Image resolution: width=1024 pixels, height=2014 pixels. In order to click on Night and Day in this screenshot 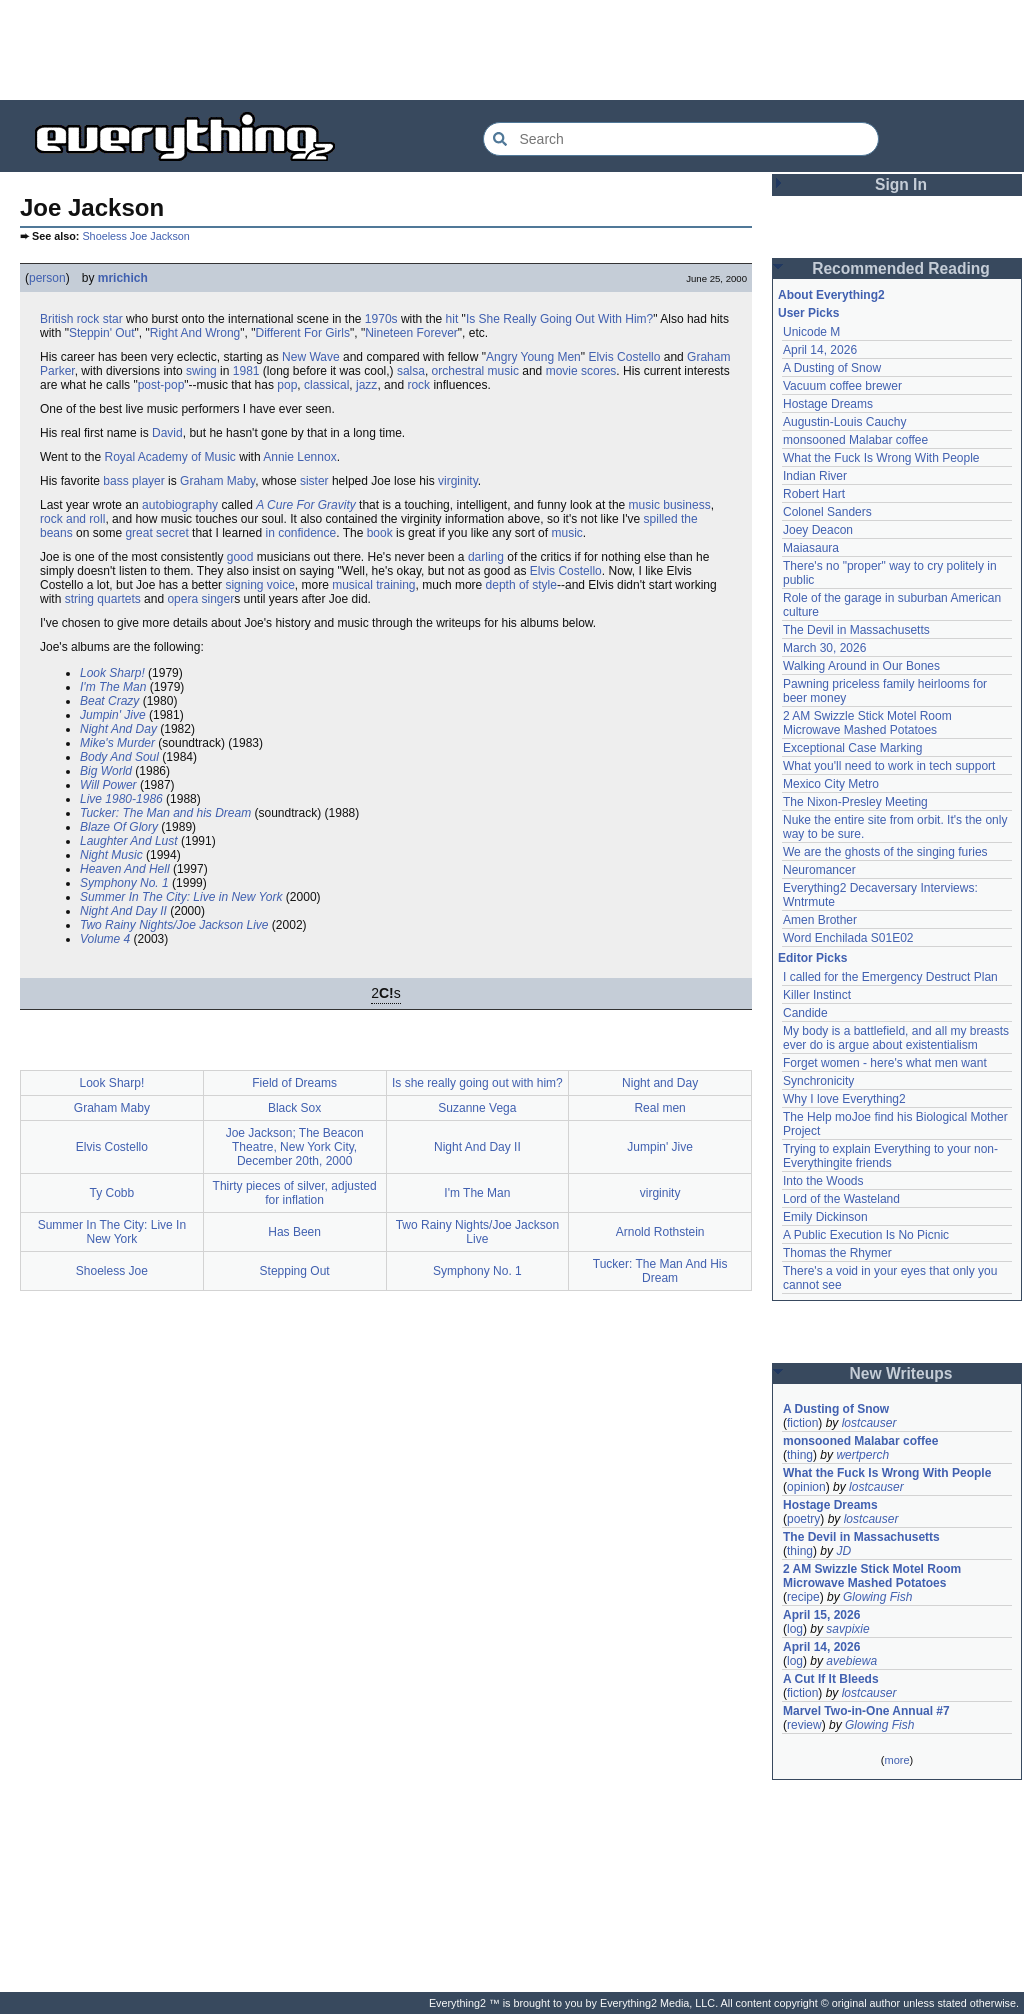, I will do `click(660, 1083)`.